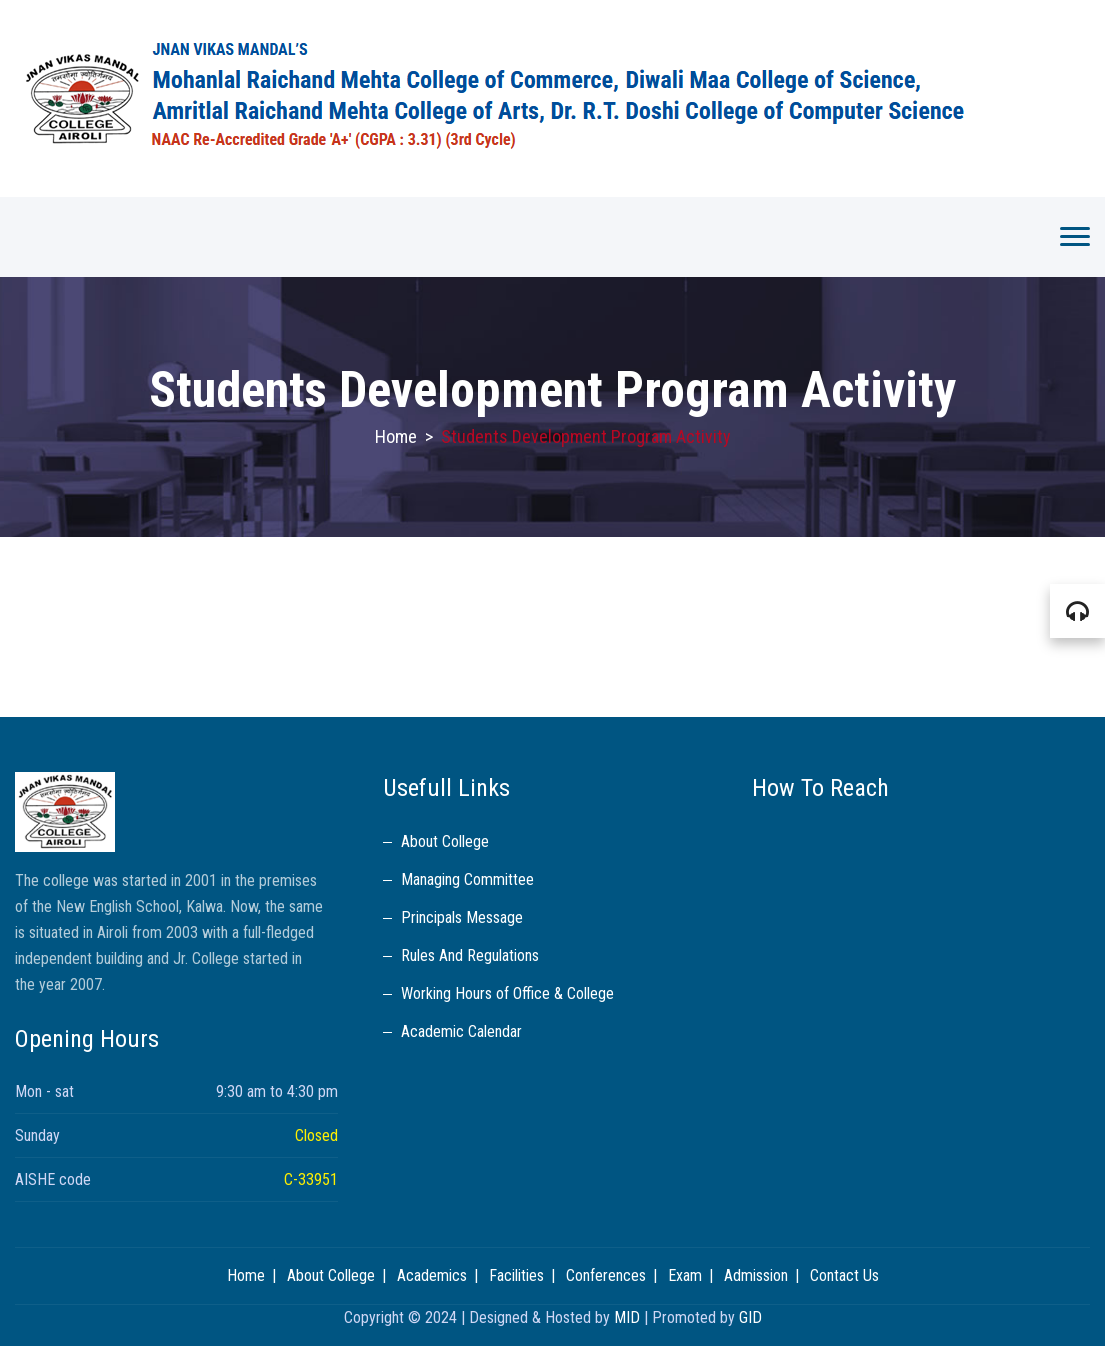 This screenshot has width=1105, height=1346. Describe the element at coordinates (606, 1275) in the screenshot. I see `Conferences` at that location.